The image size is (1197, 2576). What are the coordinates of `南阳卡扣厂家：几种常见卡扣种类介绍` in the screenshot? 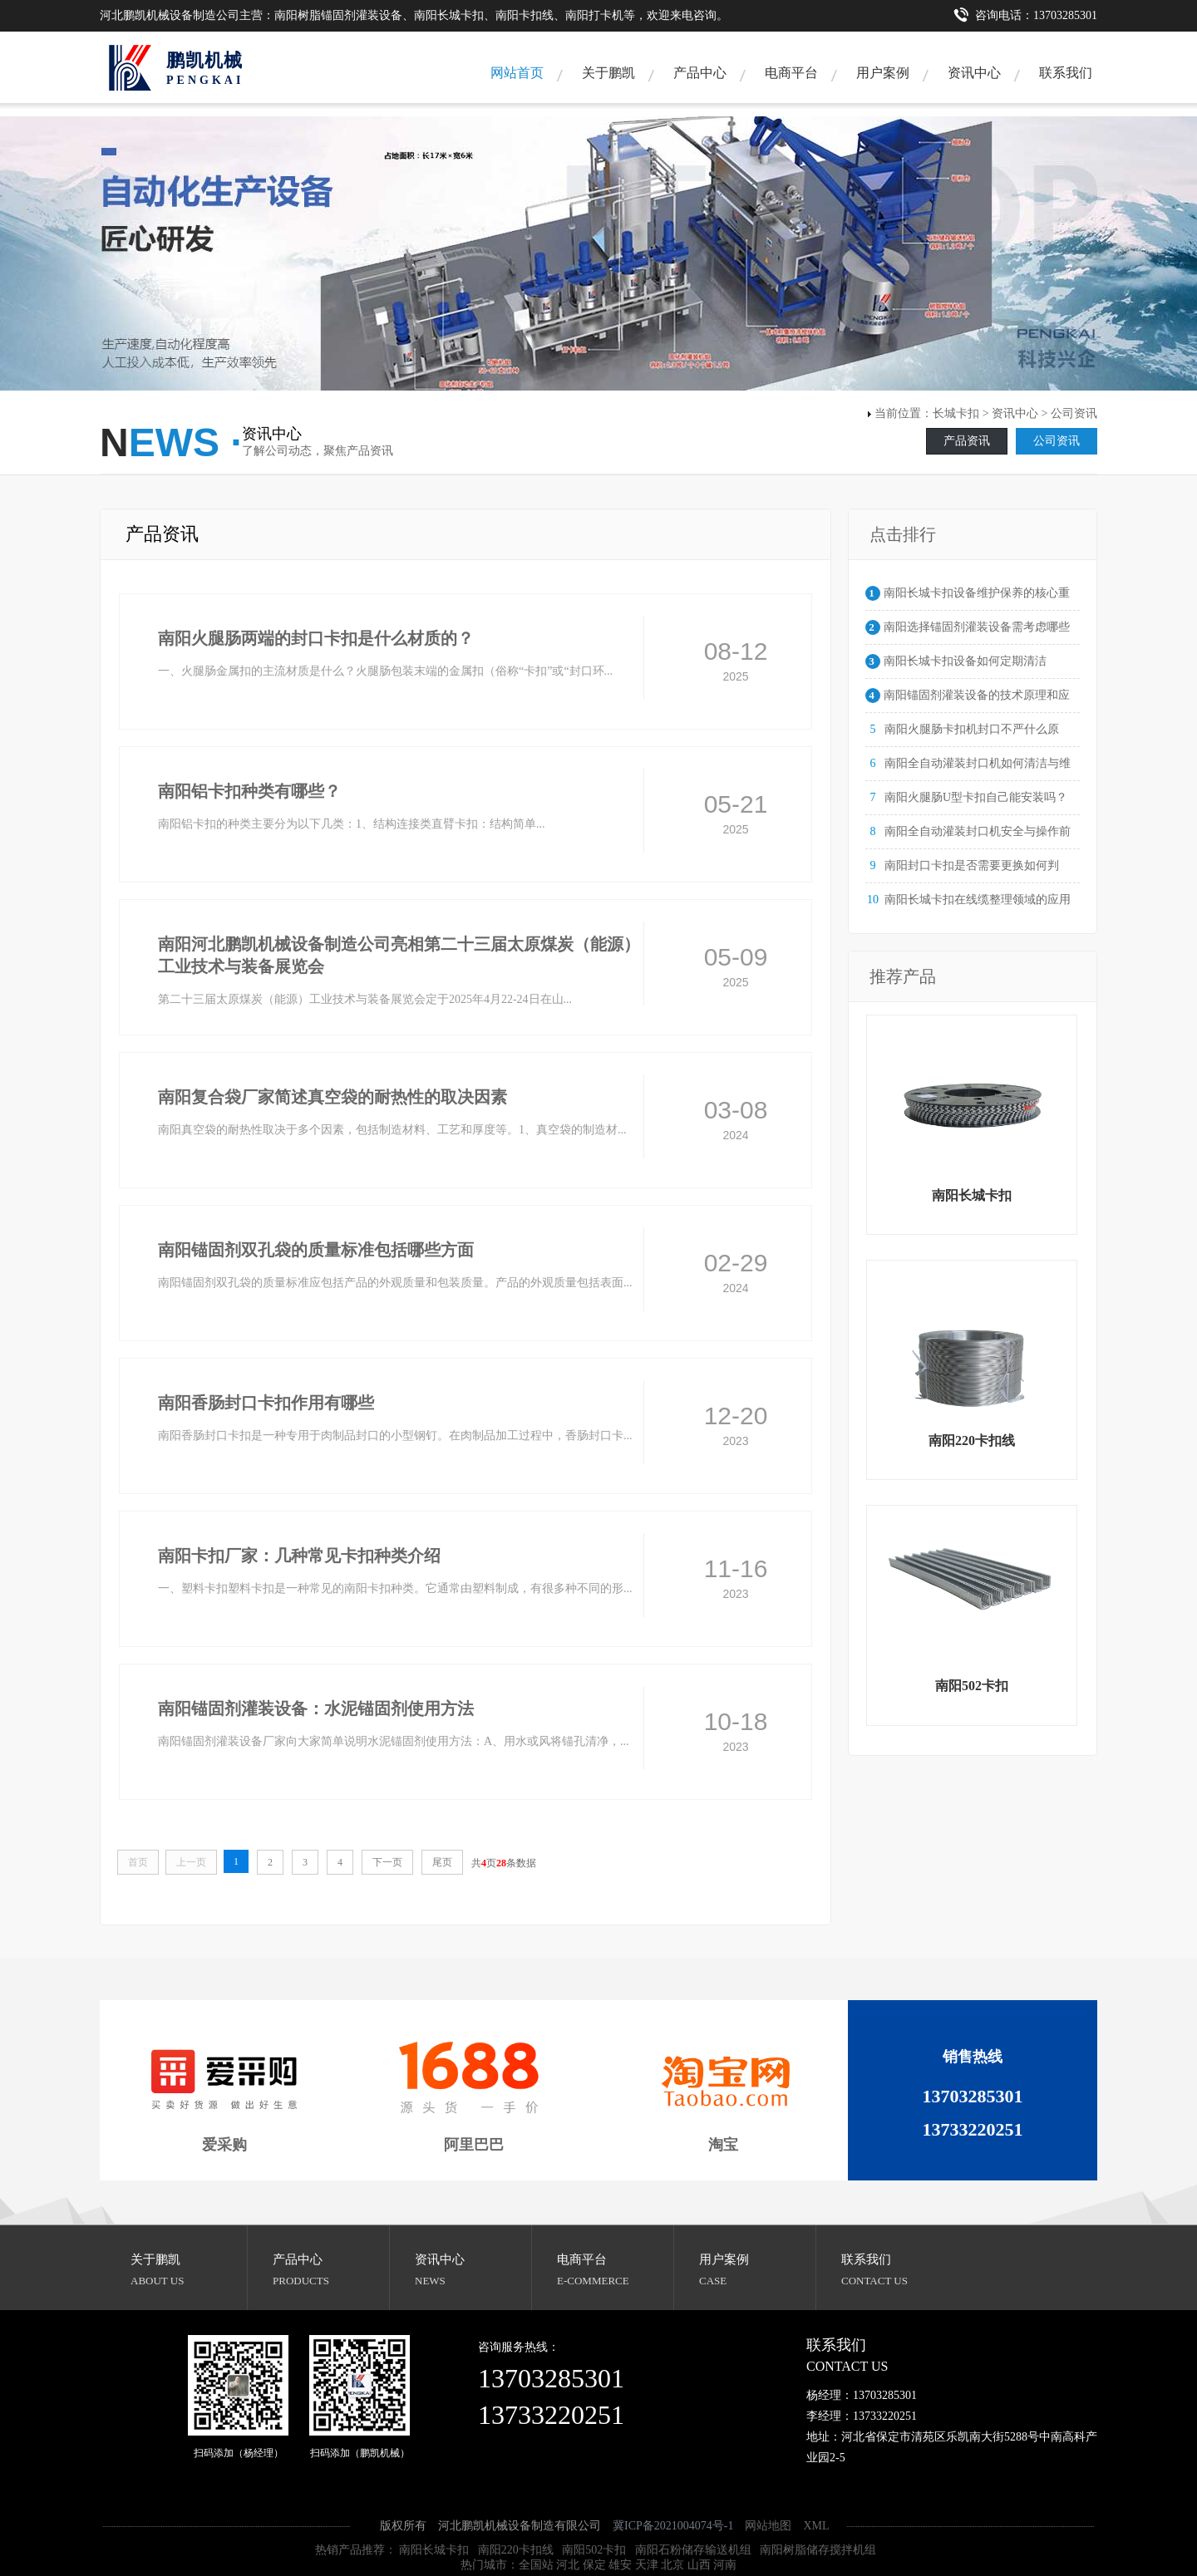 It's located at (299, 1555).